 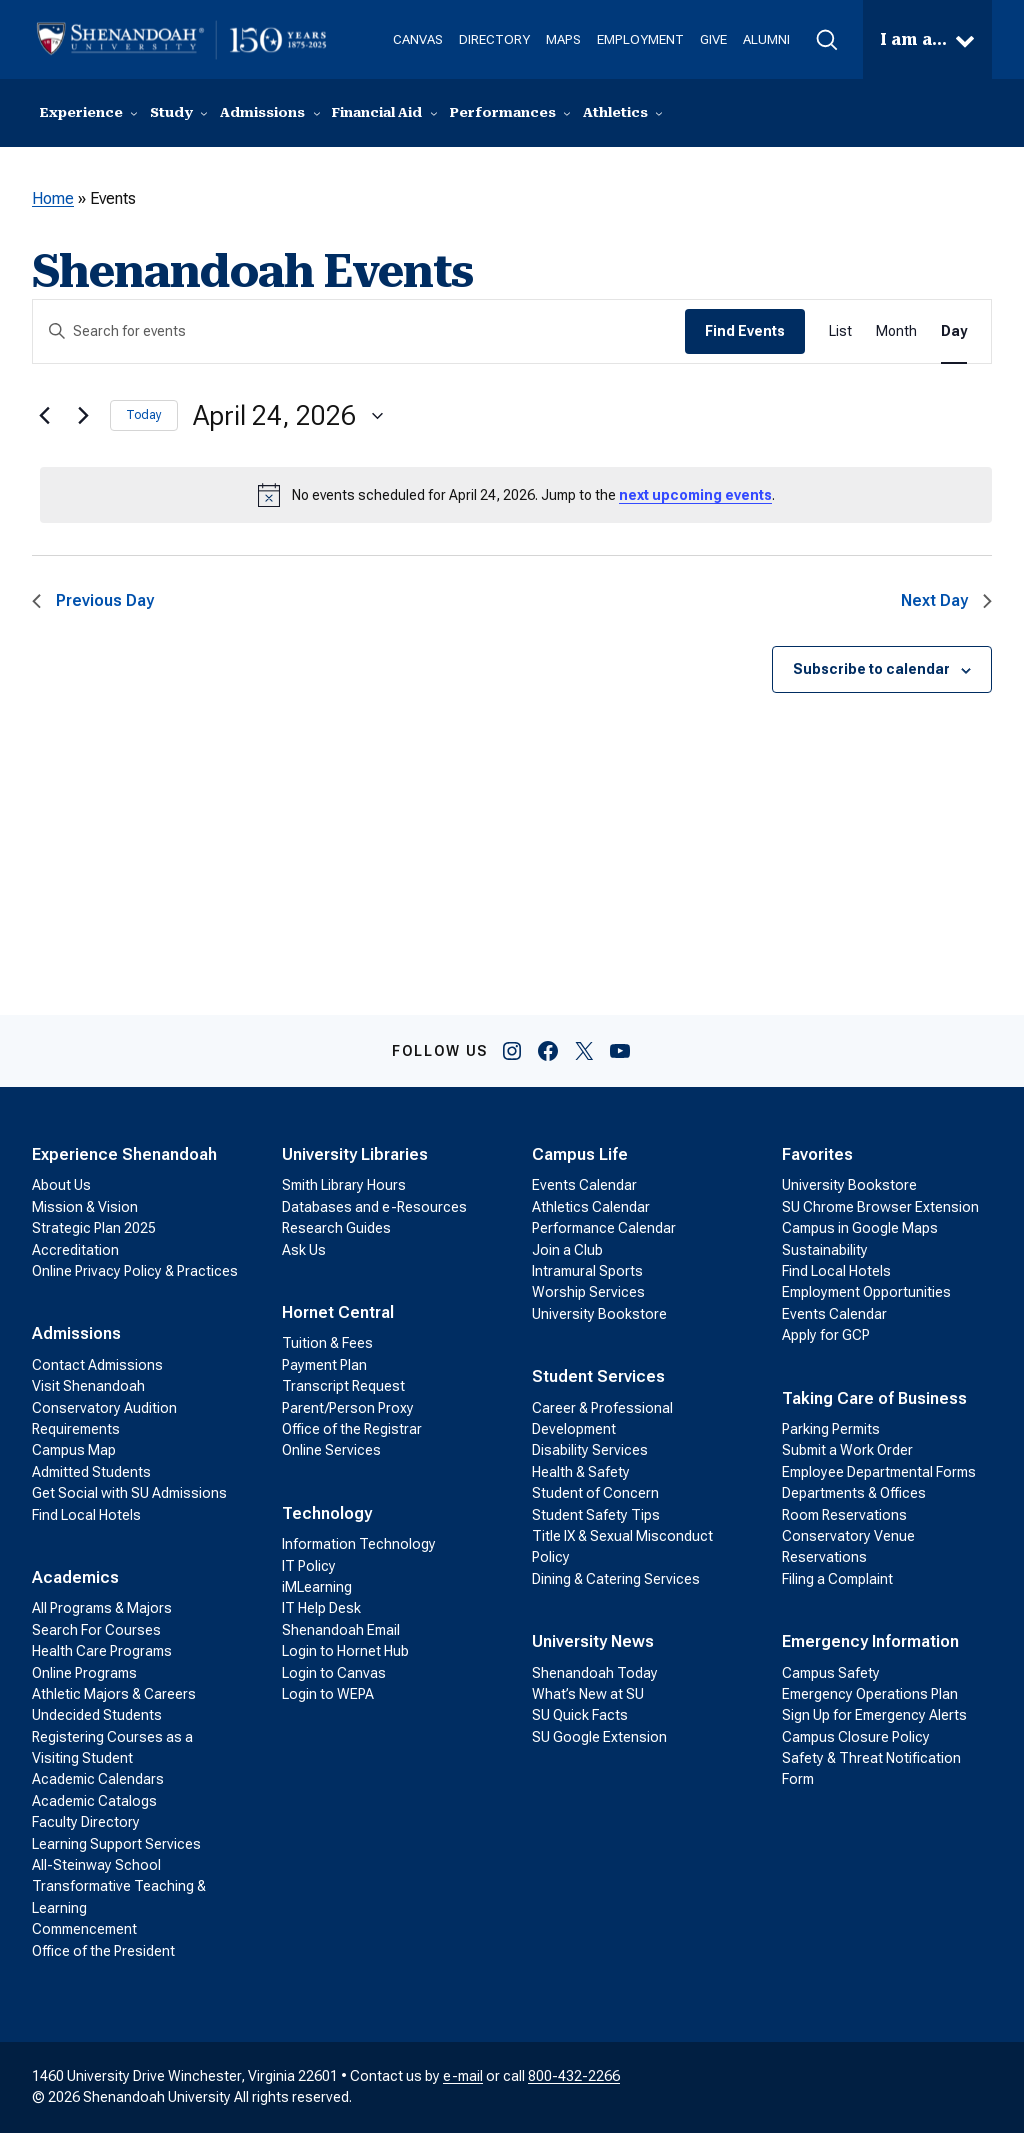 What do you see at coordinates (593, 1646) in the screenshot?
I see `University News` at bounding box center [593, 1646].